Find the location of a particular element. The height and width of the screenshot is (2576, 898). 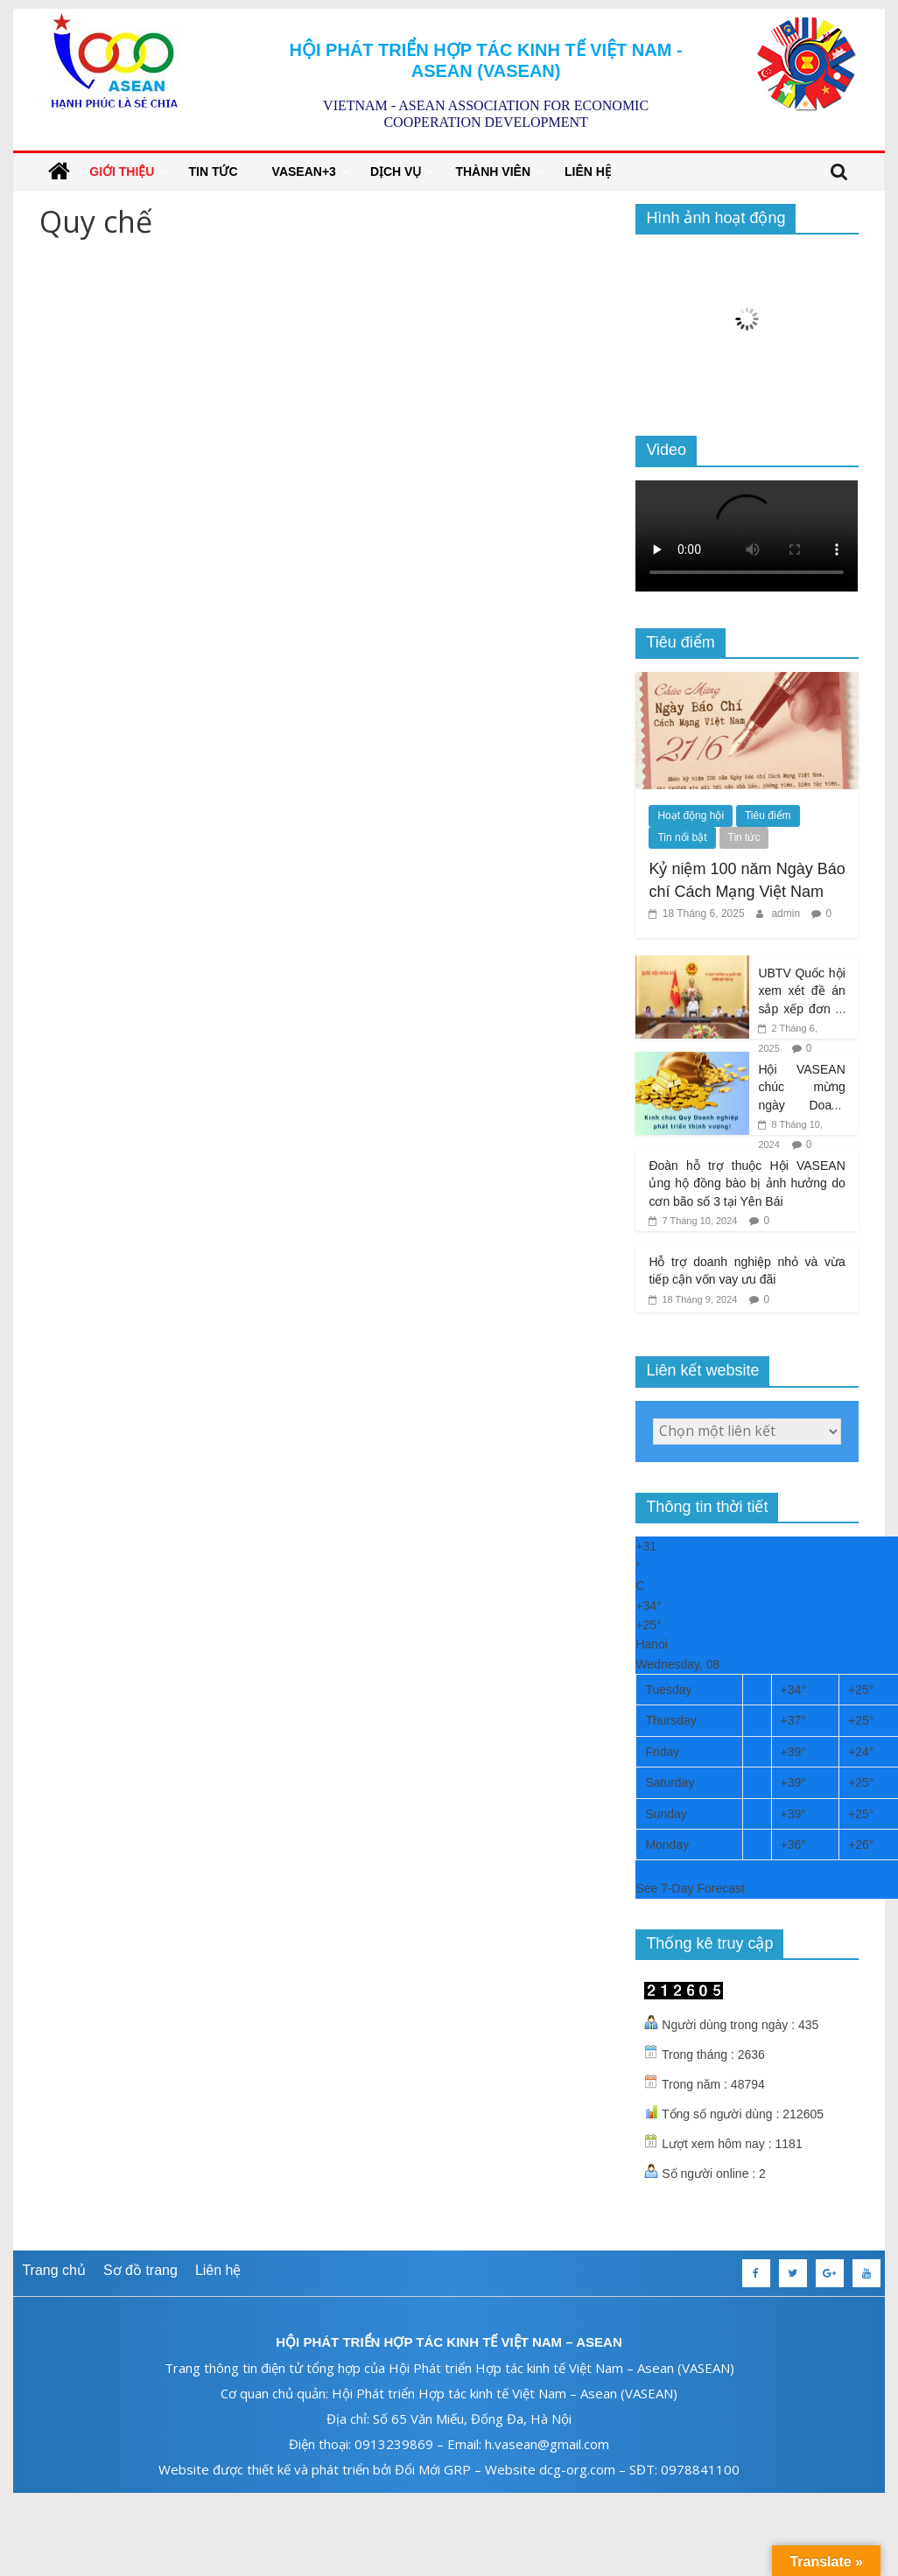

UBTV Quốc hội xem xét đề án sắp xếp đơn vị hành chính cấp tỉnh is located at coordinates (801, 1009).